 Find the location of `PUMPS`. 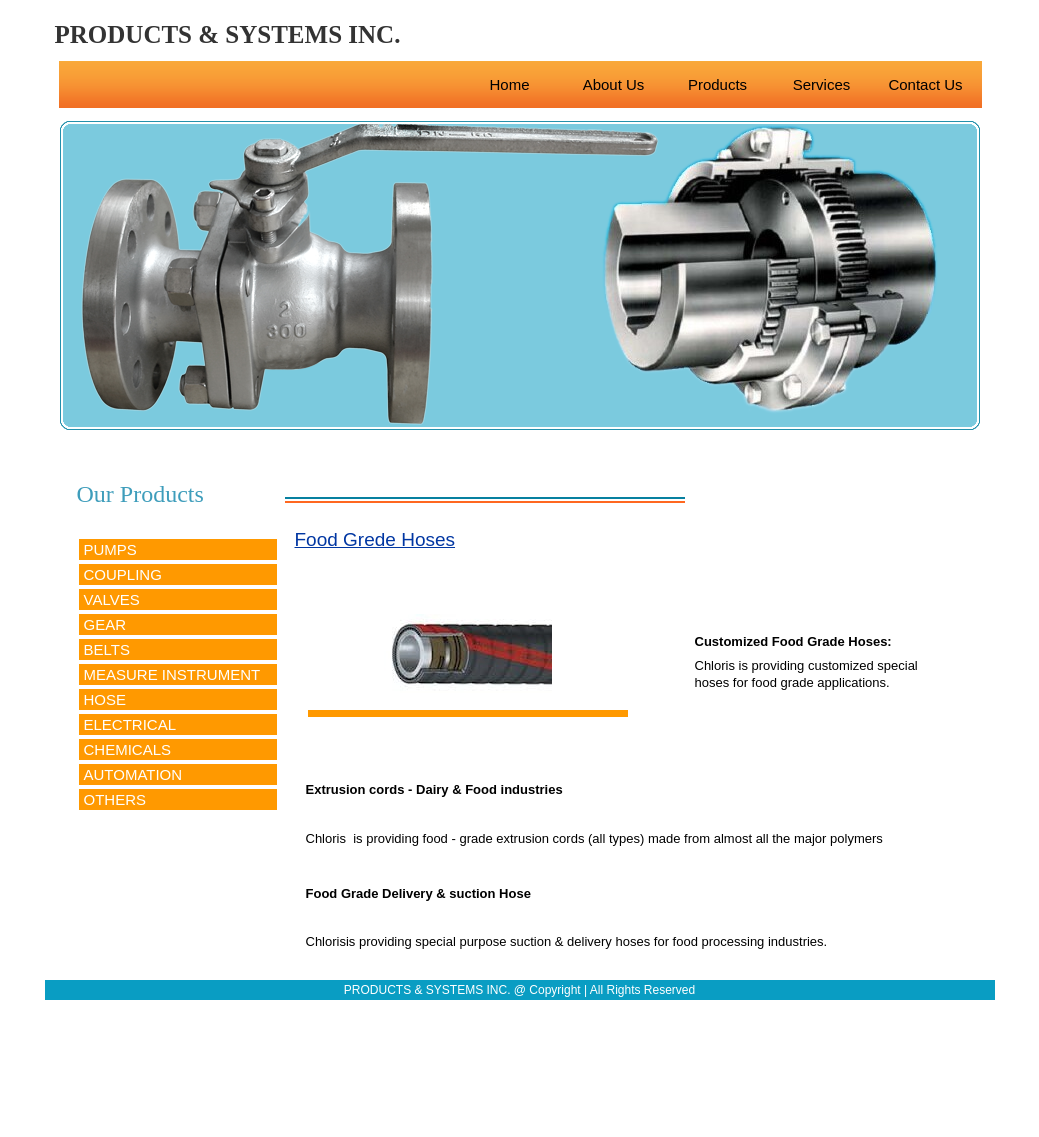

PUMPS is located at coordinates (110, 549).